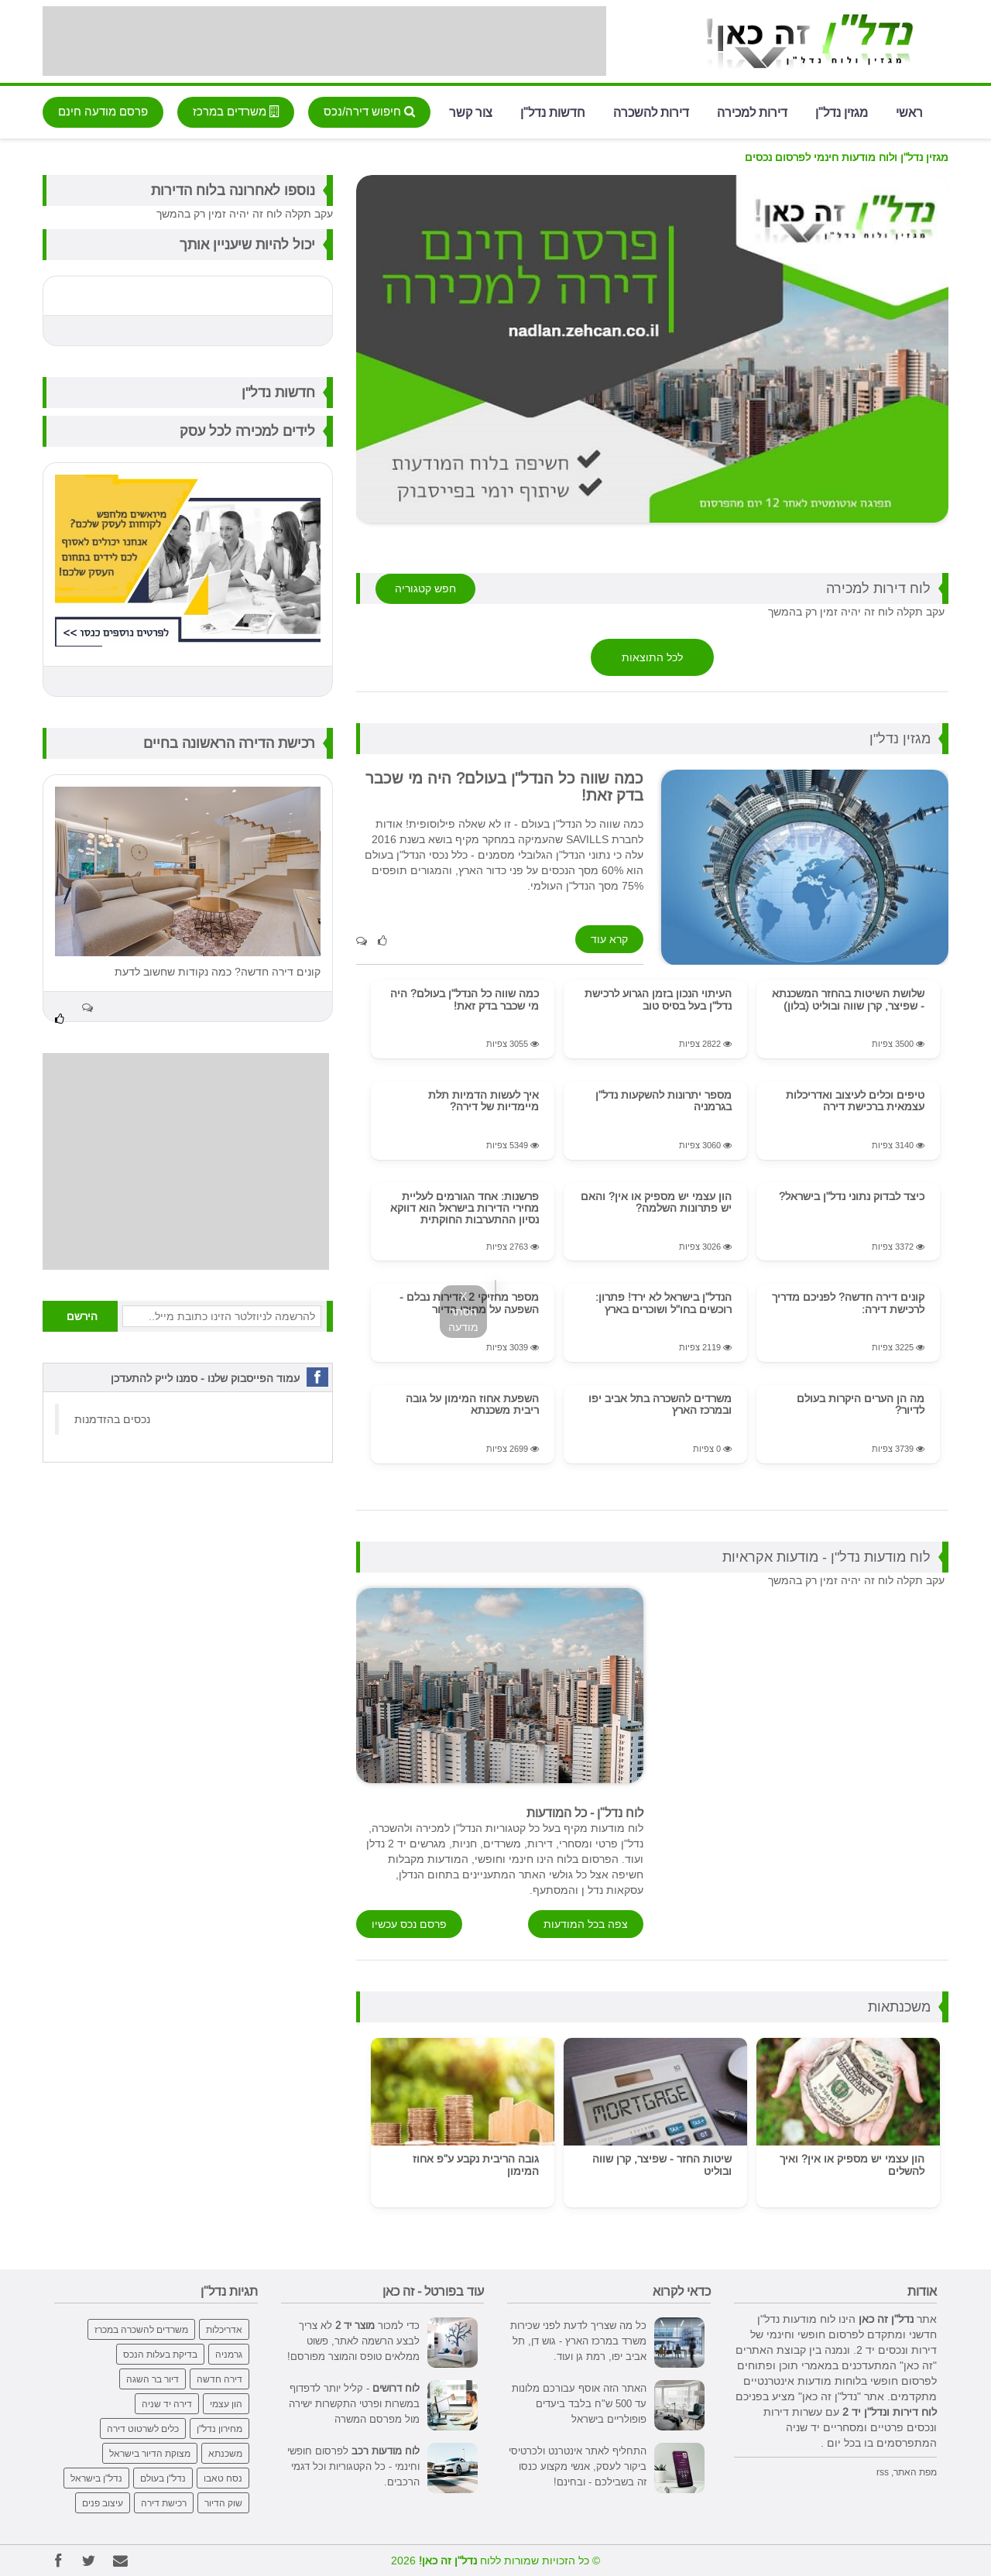 This screenshot has width=991, height=2576. Describe the element at coordinates (841, 111) in the screenshot. I see `מגזין נדל"ן` at that location.